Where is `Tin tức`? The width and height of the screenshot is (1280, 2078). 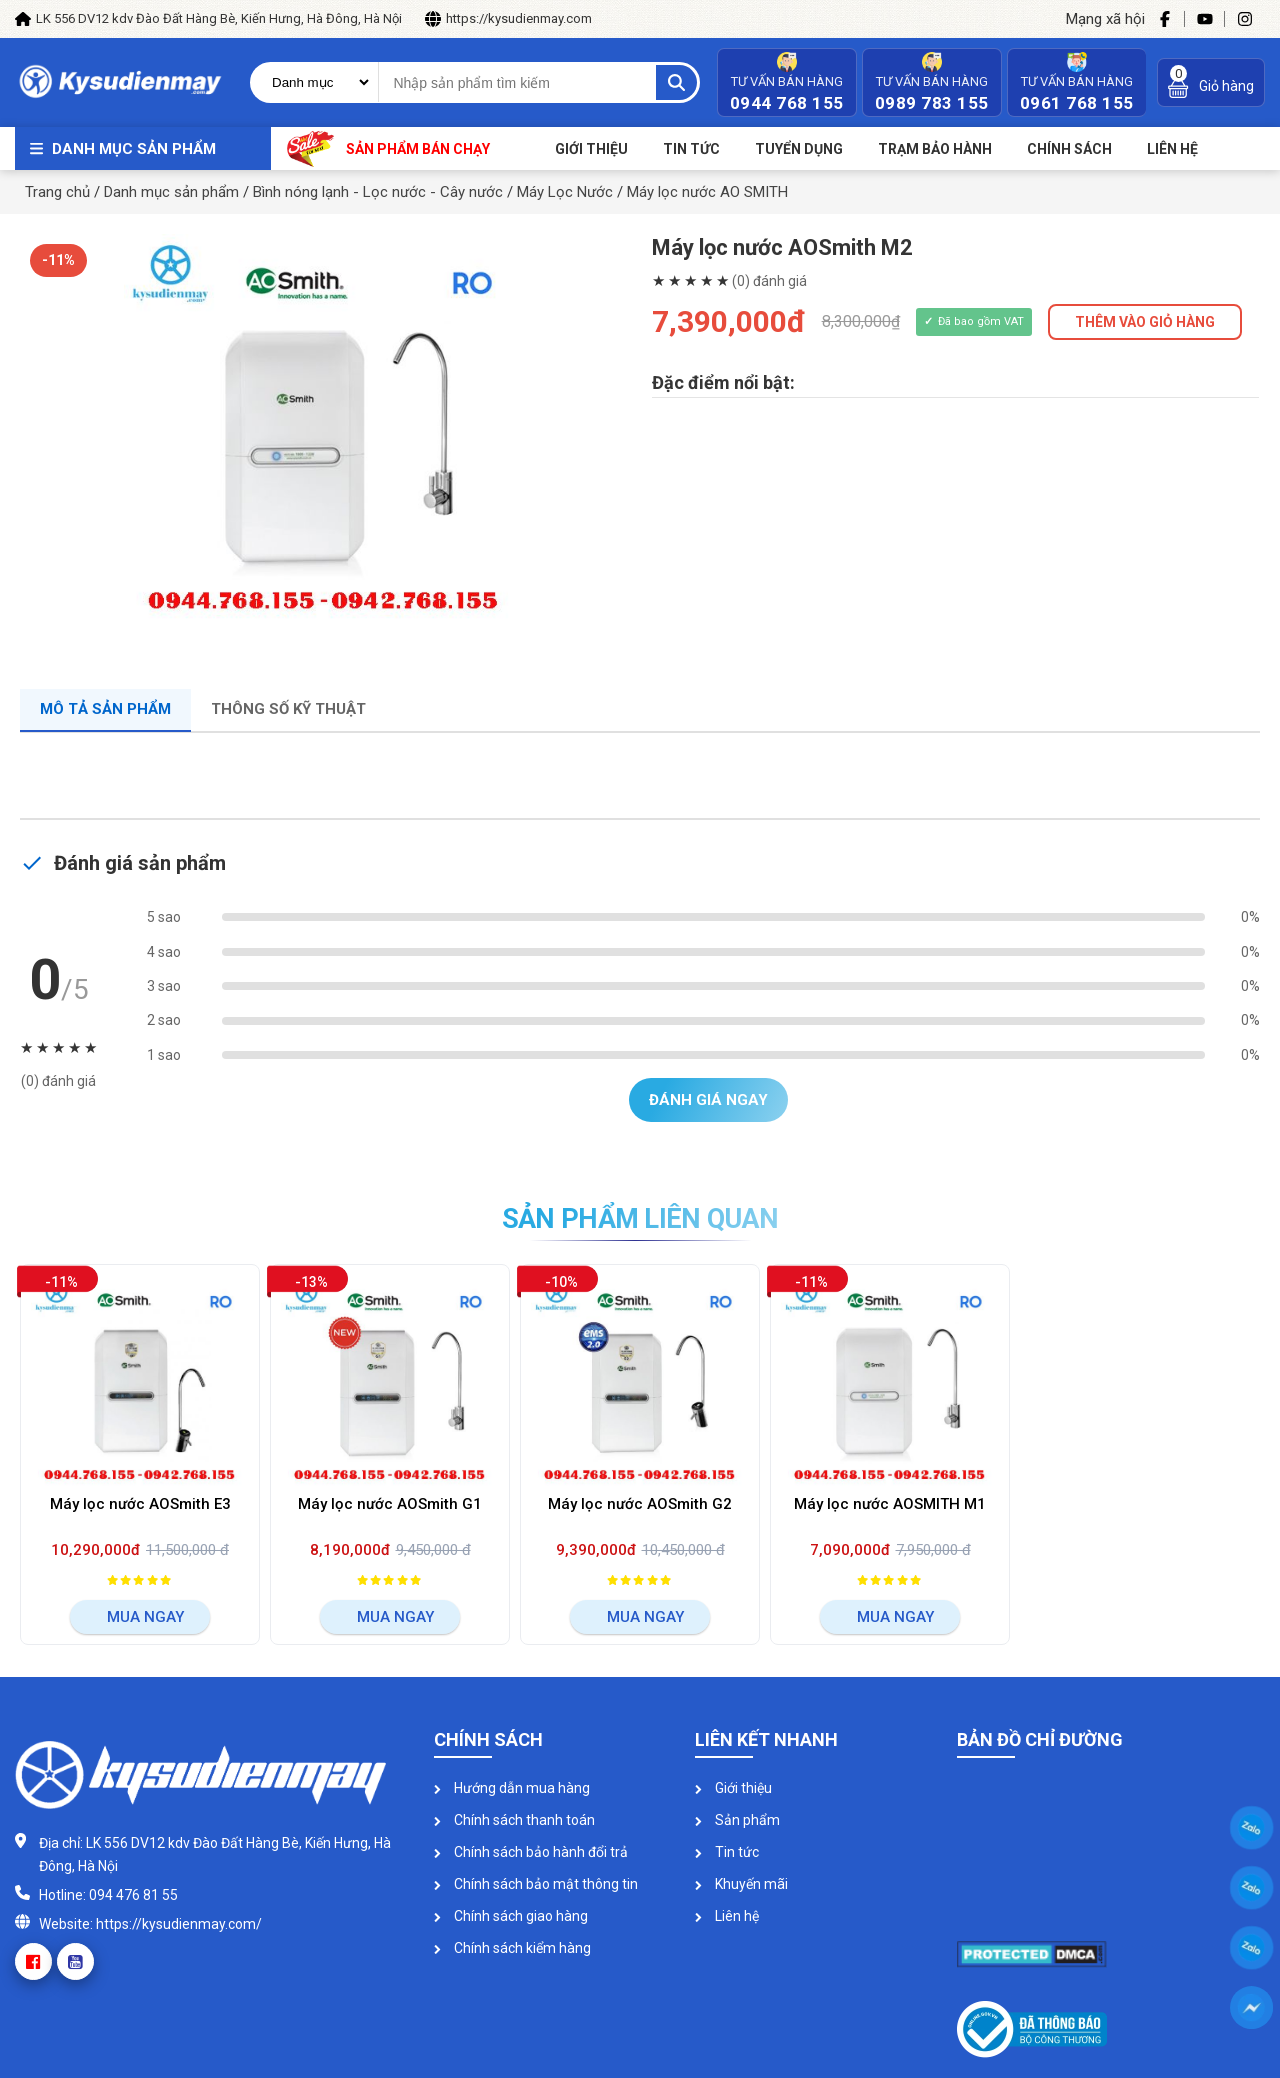
Tin tức is located at coordinates (691, 149).